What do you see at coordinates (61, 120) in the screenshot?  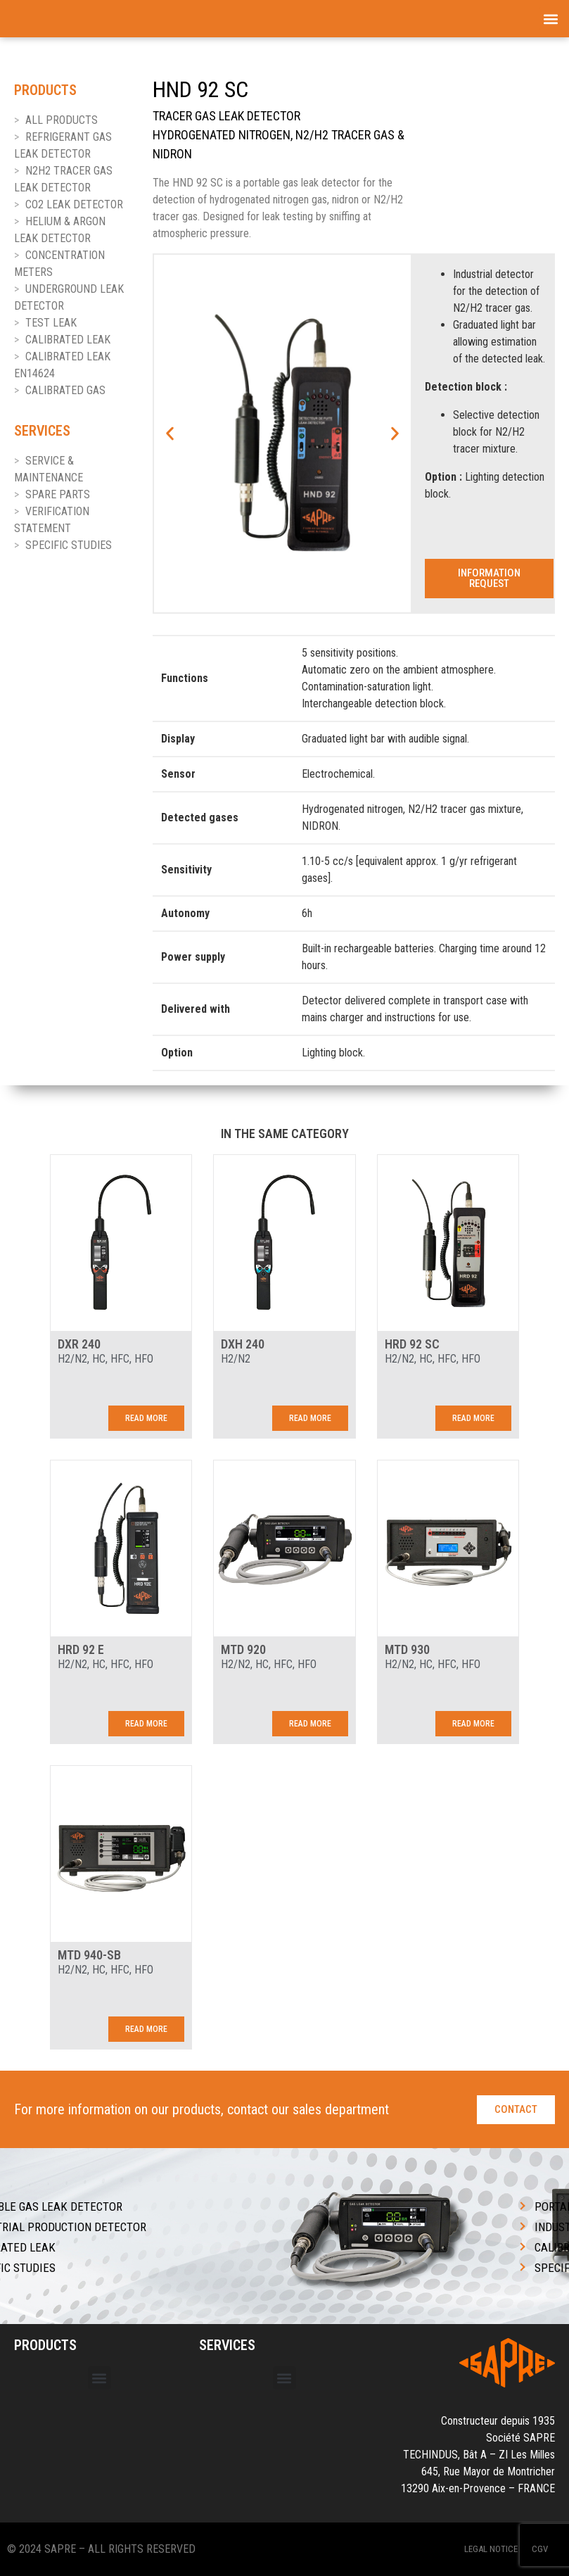 I see `ALL PRODUCTS` at bounding box center [61, 120].